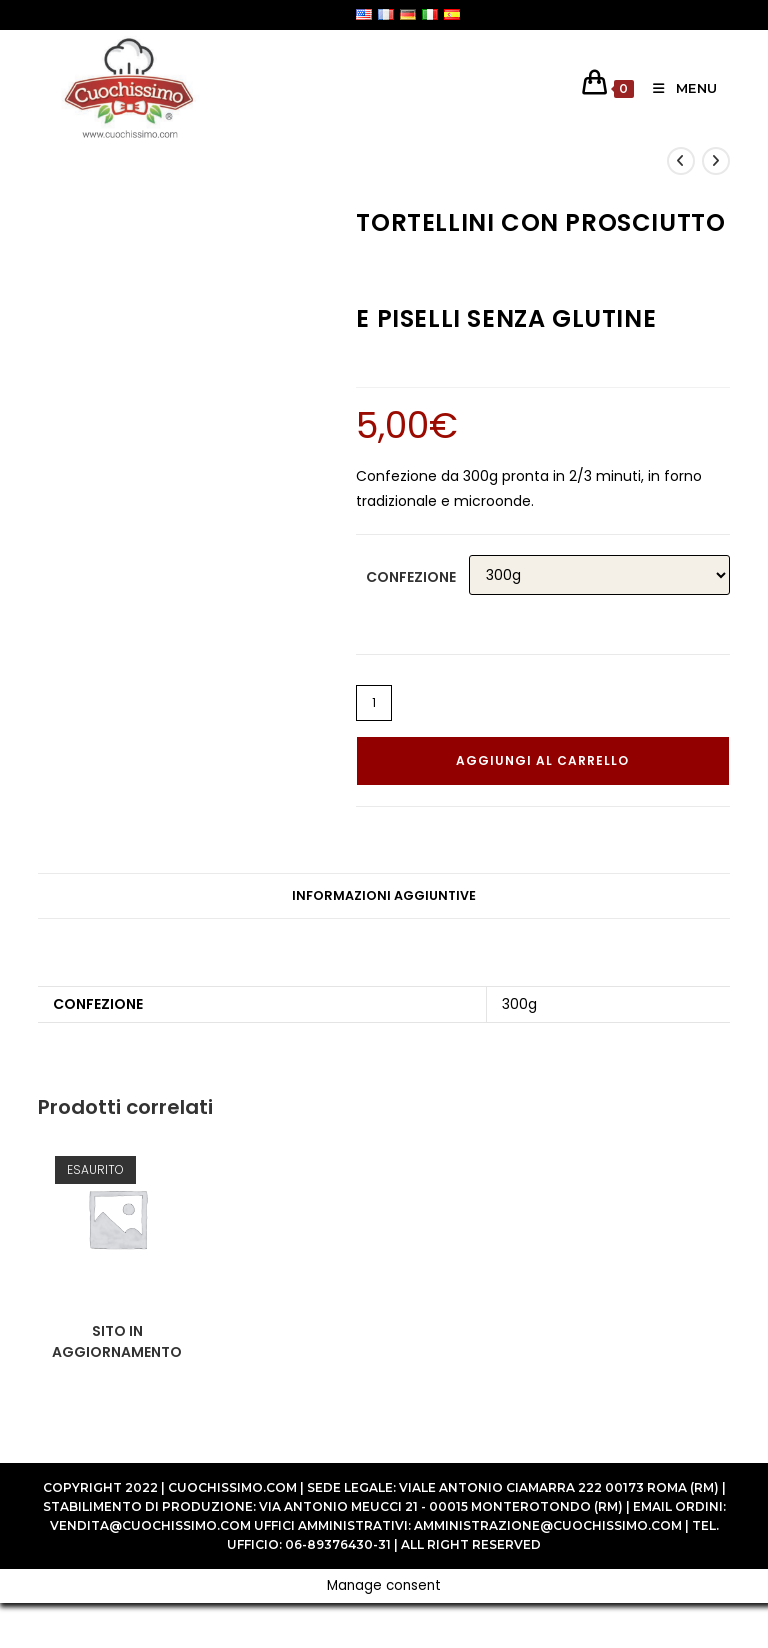  I want to click on [tab], so click(384, 896).